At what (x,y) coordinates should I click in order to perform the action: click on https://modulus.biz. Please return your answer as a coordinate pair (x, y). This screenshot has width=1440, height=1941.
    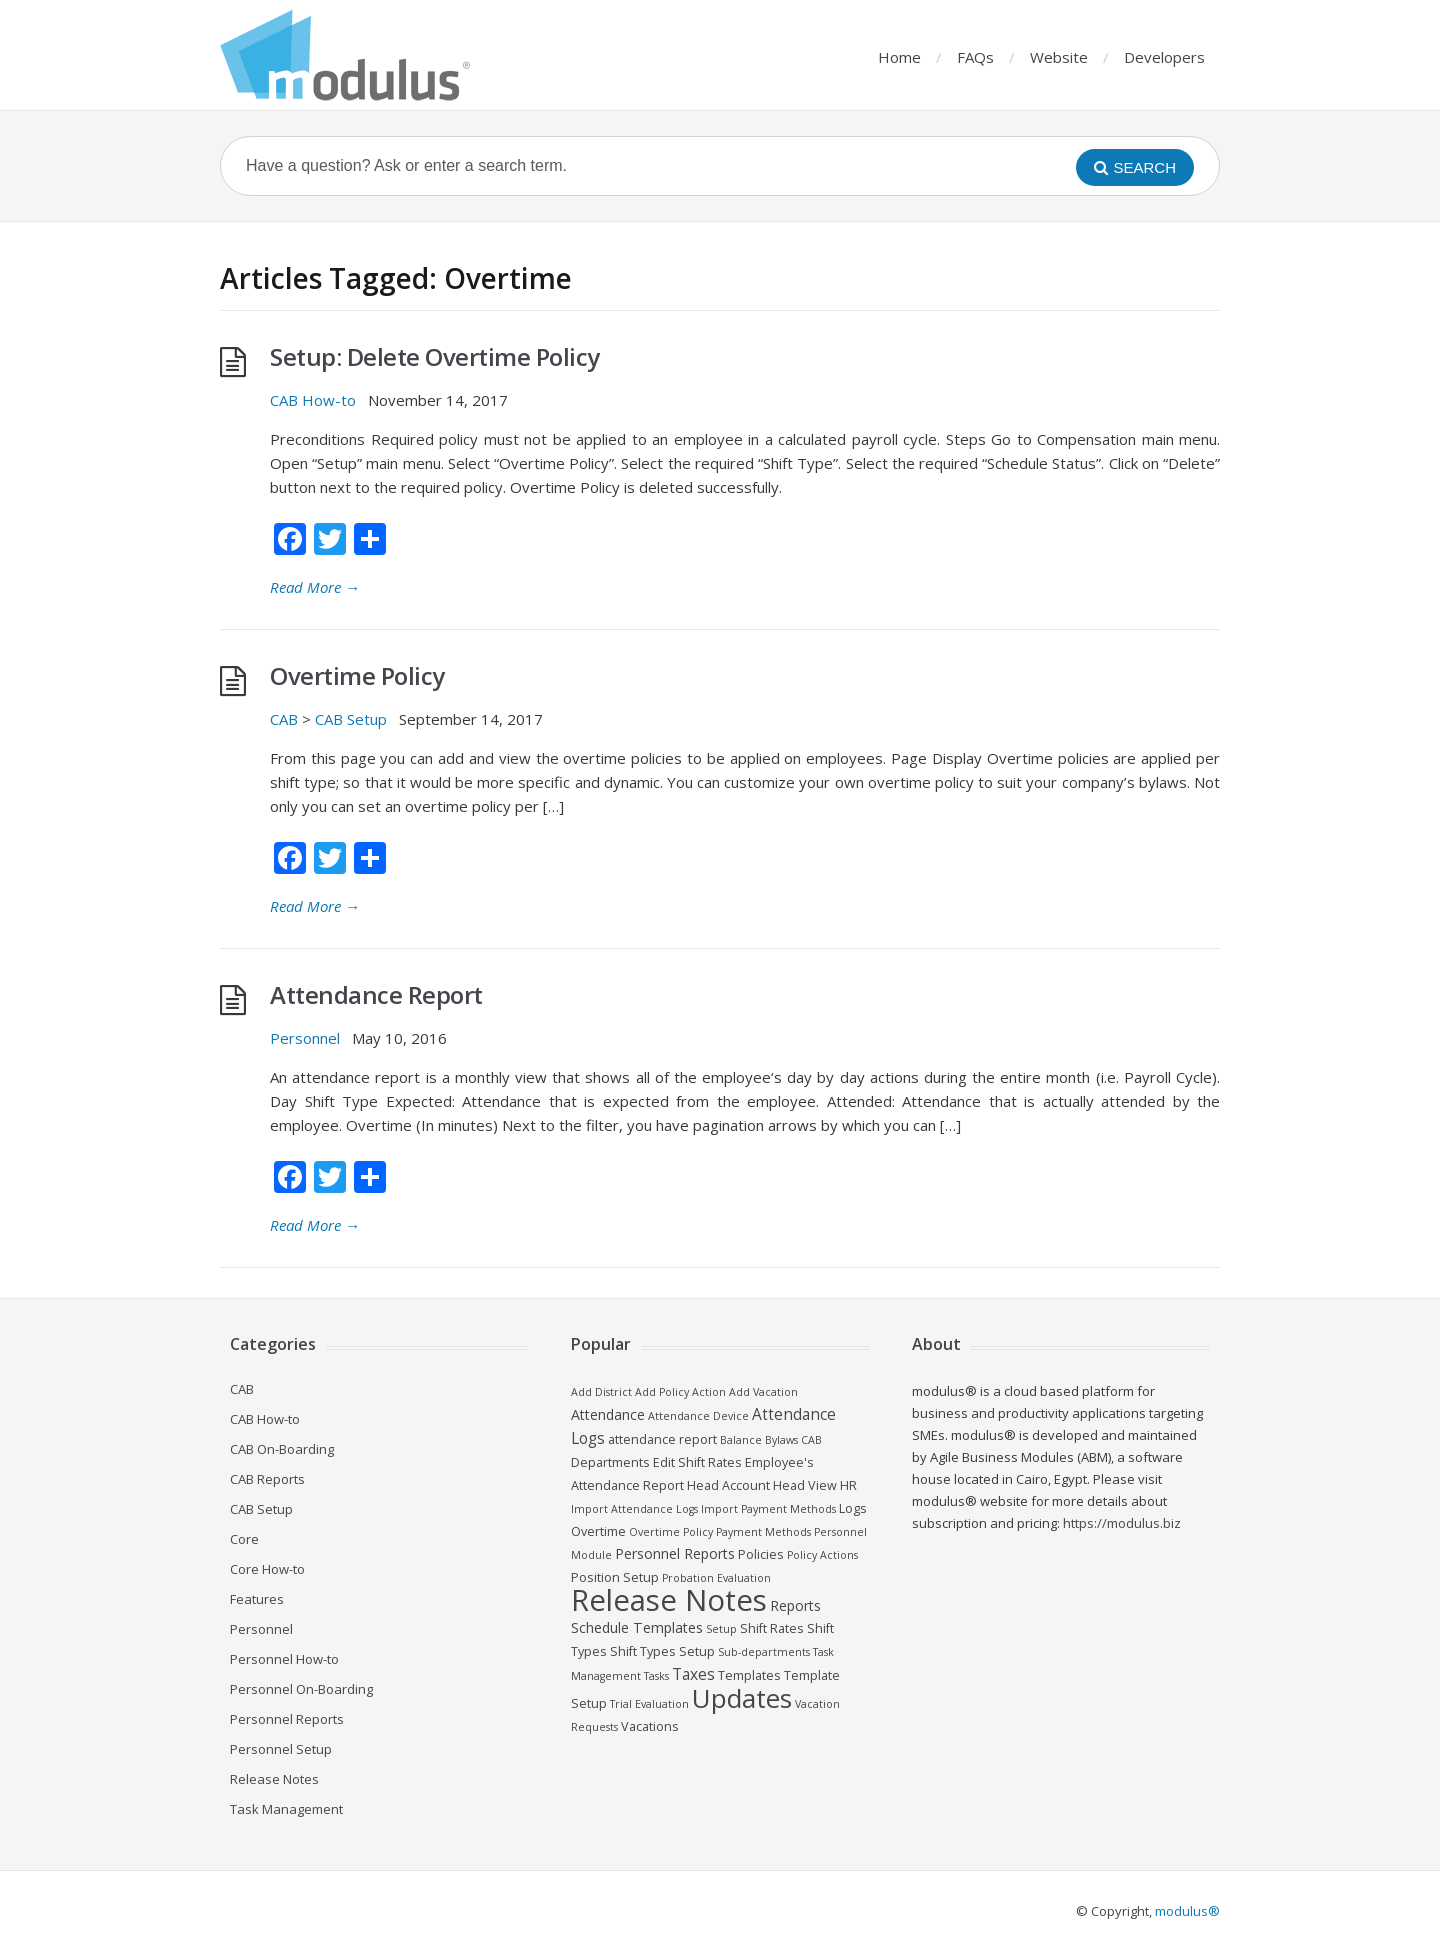
    Looking at the image, I should click on (1122, 1523).